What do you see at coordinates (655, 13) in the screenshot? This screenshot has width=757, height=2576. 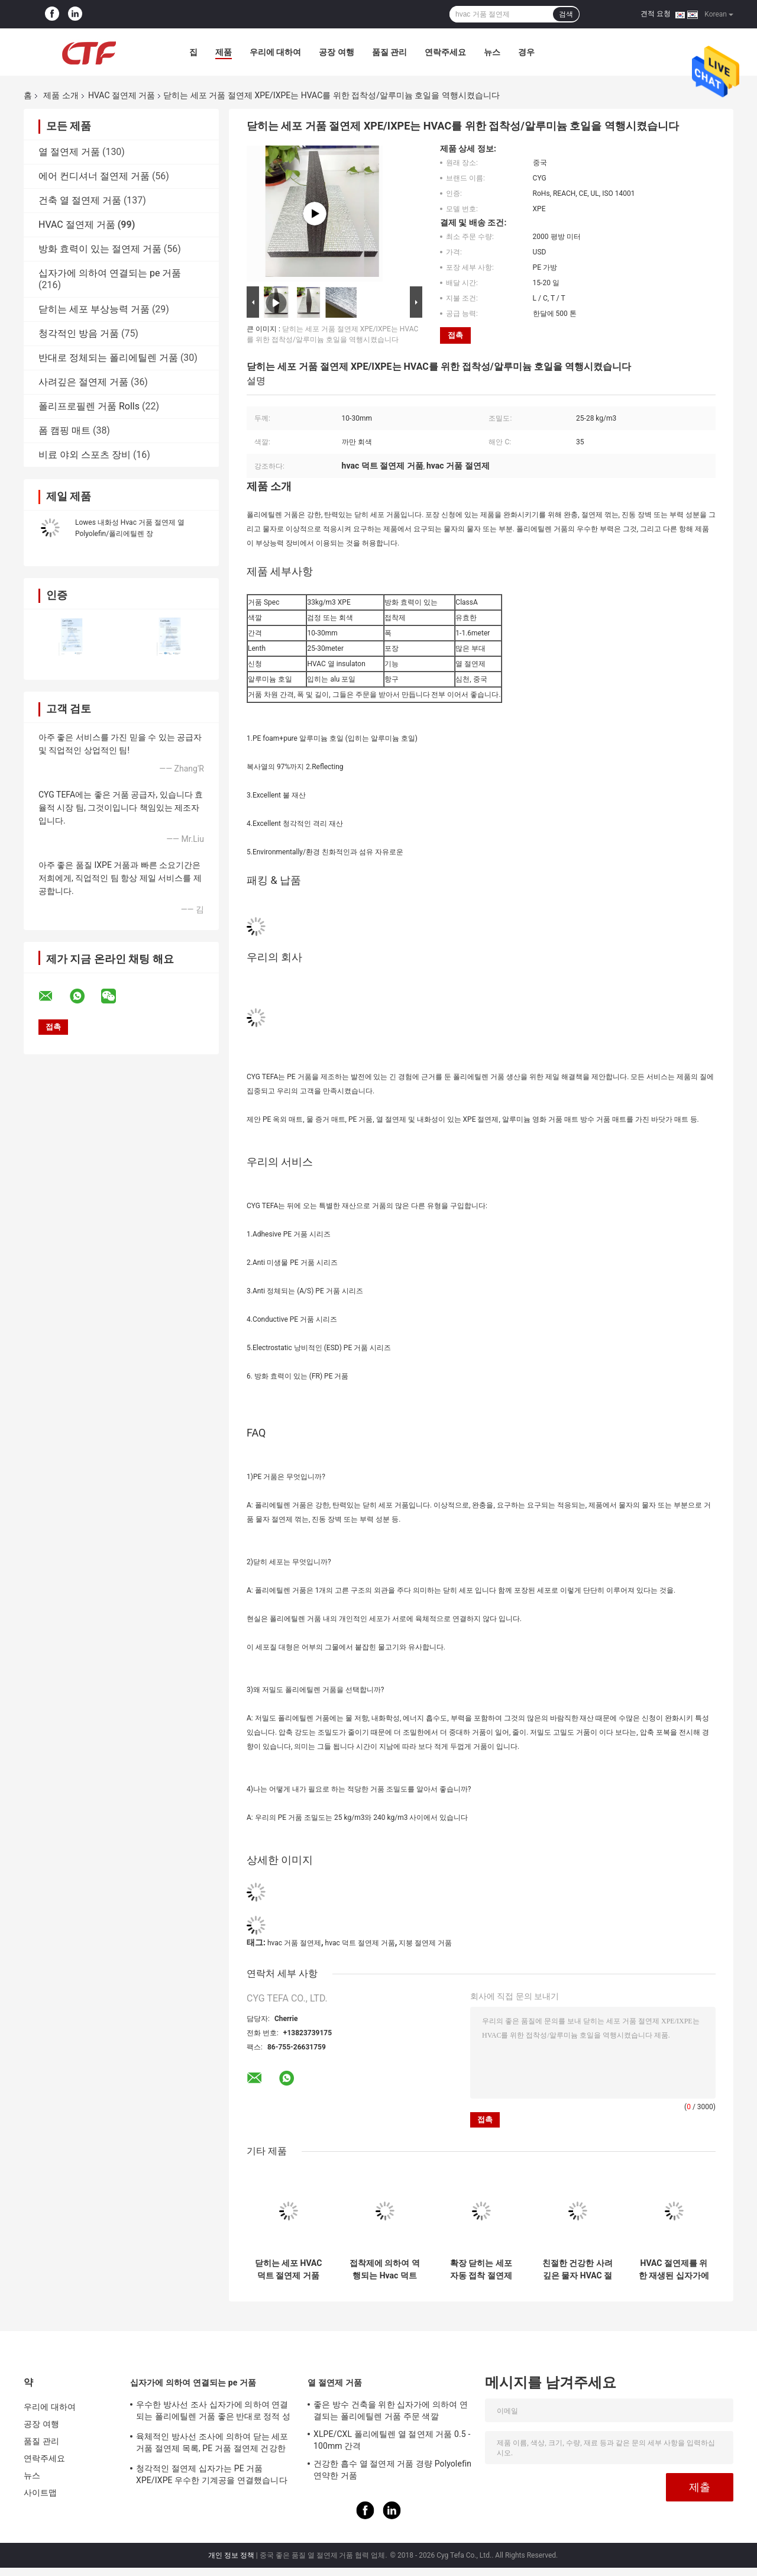 I see `견적 요청` at bounding box center [655, 13].